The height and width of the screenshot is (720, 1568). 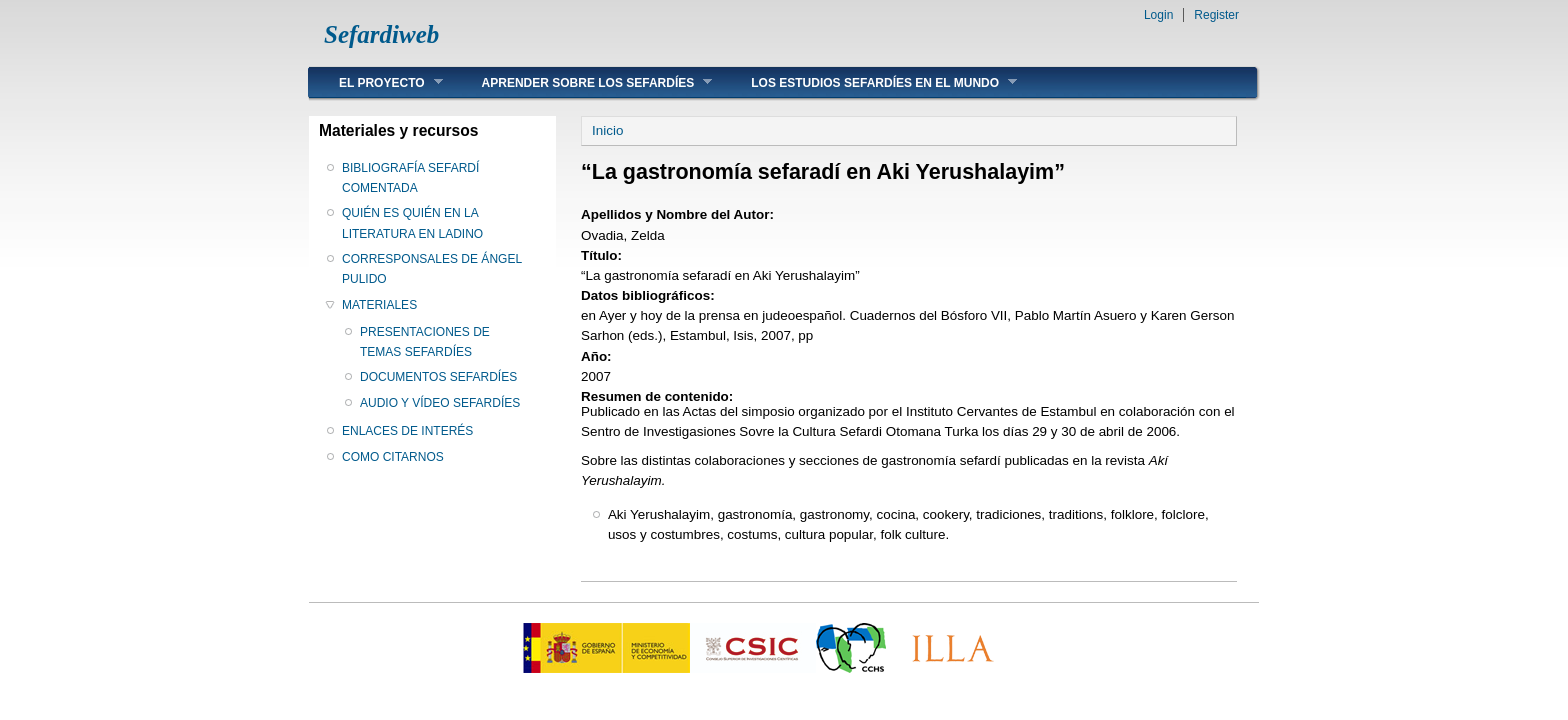 I want to click on EL PROYECTO, so click(x=376, y=82).